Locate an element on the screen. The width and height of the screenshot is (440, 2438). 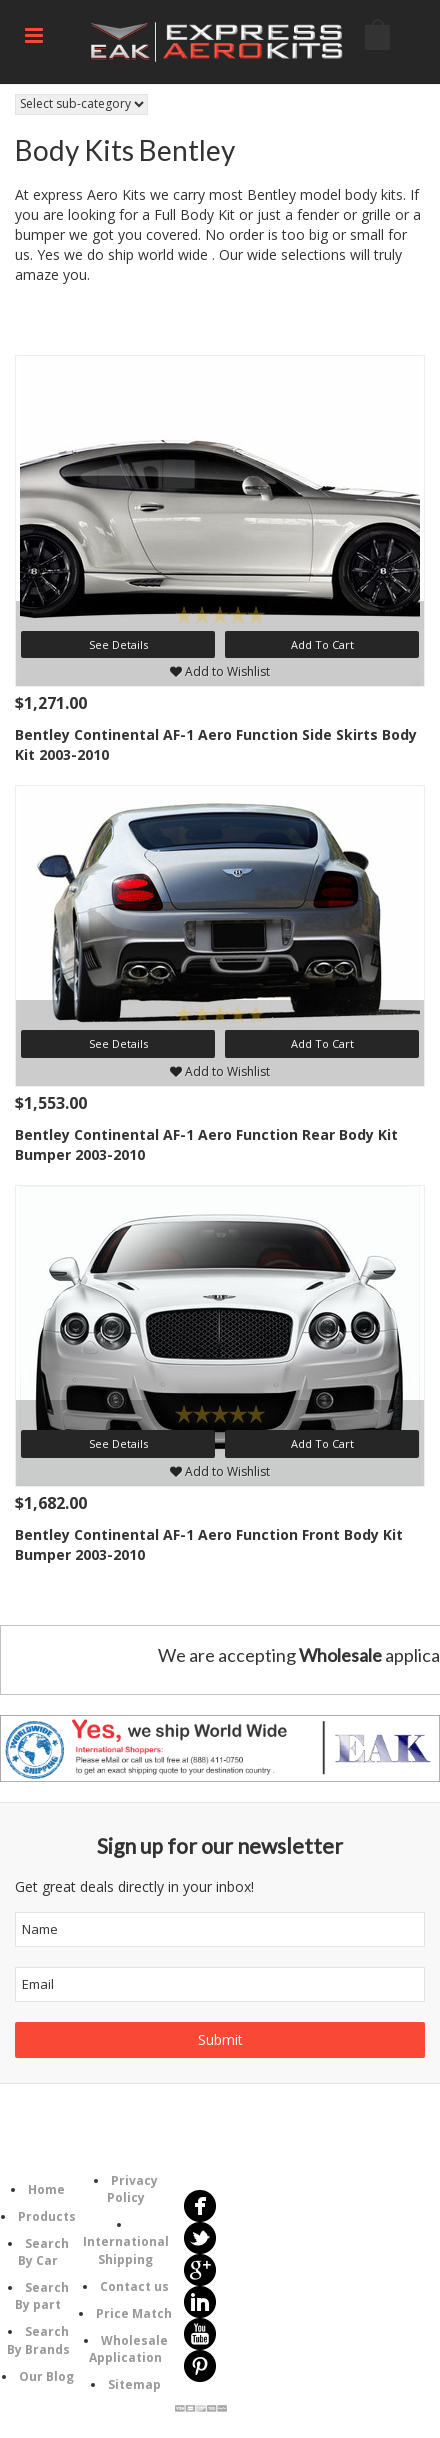
Price Match is located at coordinates (134, 2313).